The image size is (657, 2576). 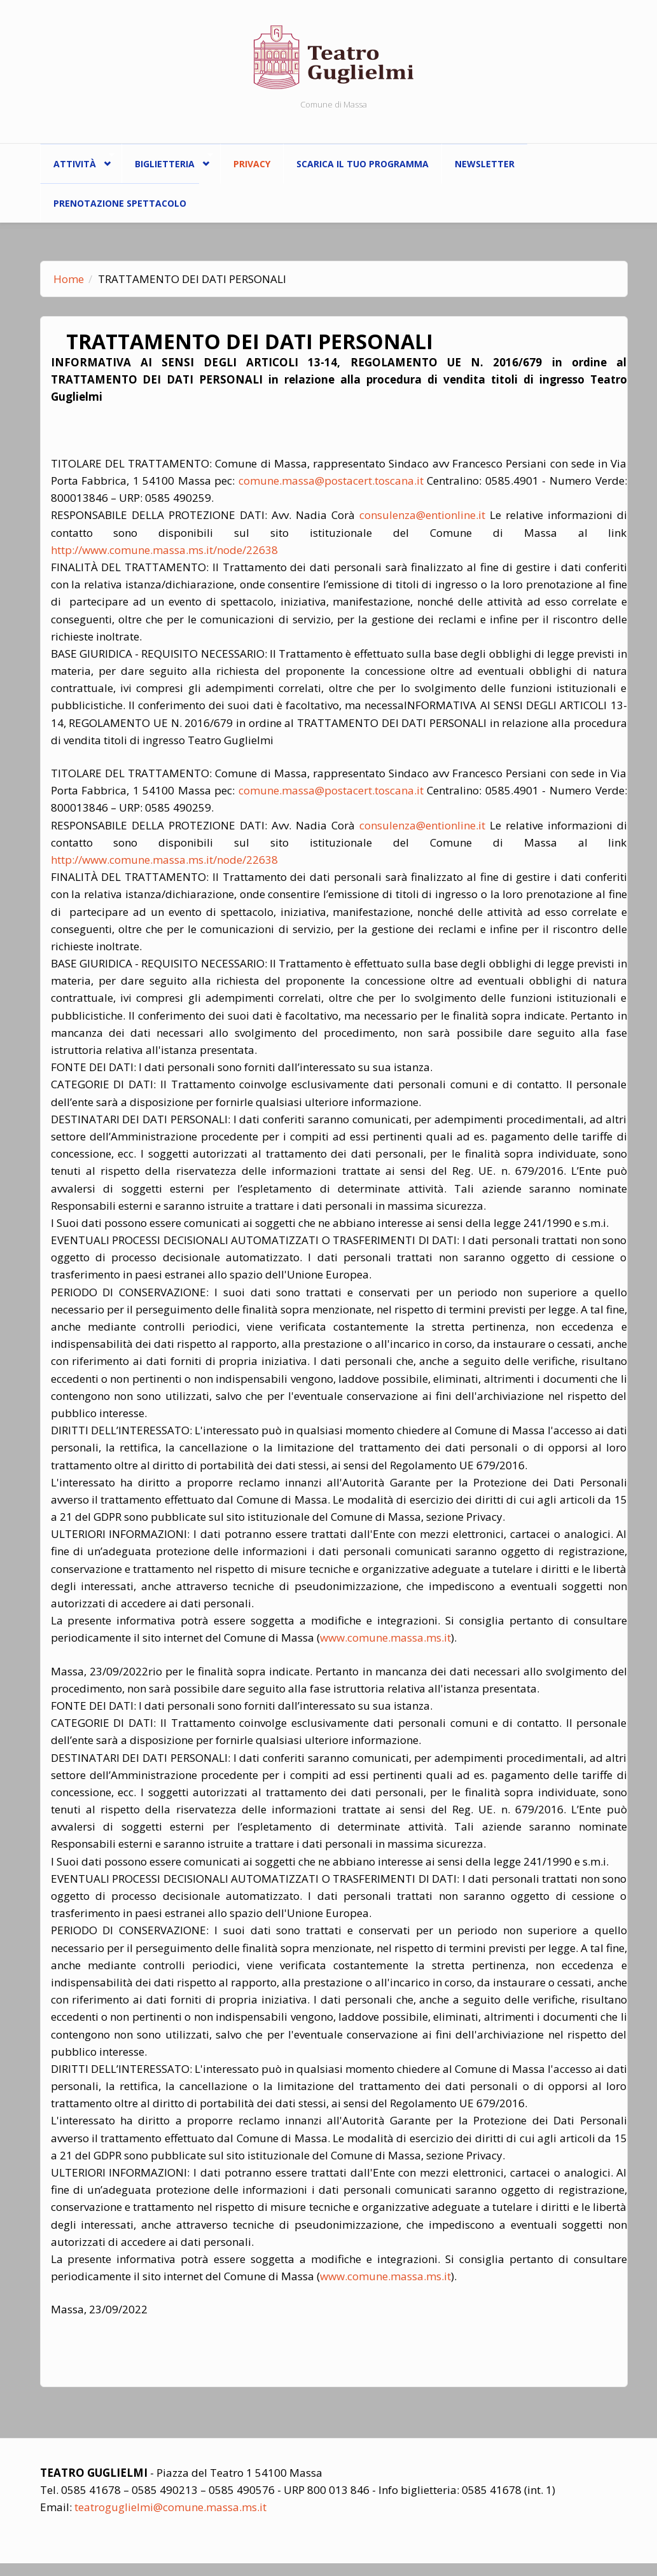 What do you see at coordinates (385, 1637) in the screenshot?
I see `www.comune.massa.ms.it` at bounding box center [385, 1637].